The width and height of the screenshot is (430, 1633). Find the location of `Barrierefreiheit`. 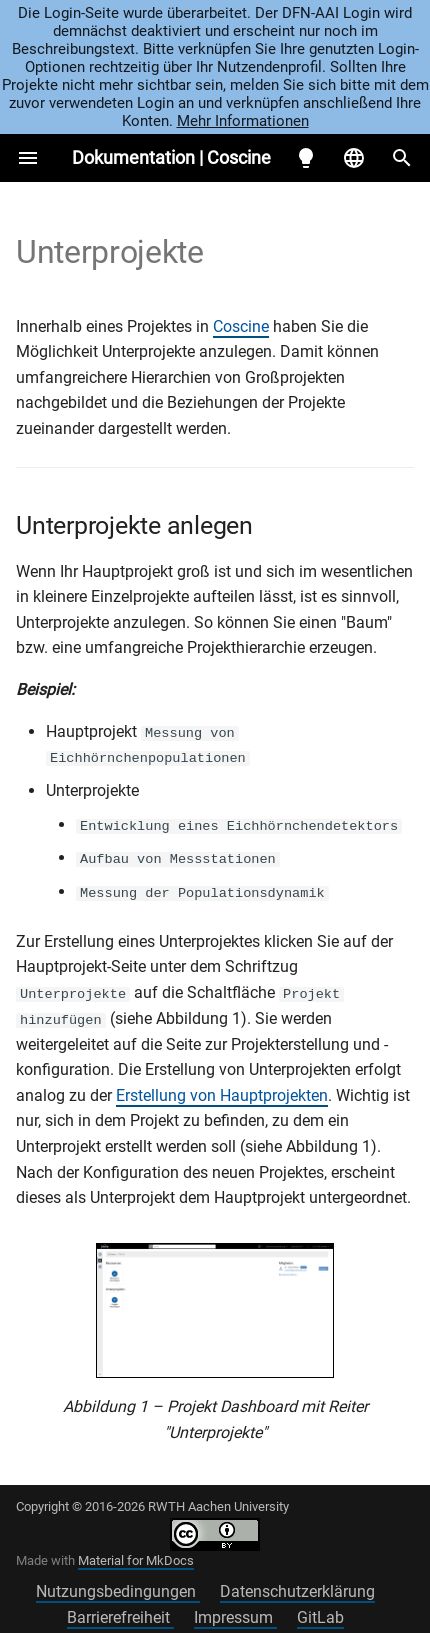

Barrierefreiheit is located at coordinates (120, 1616).